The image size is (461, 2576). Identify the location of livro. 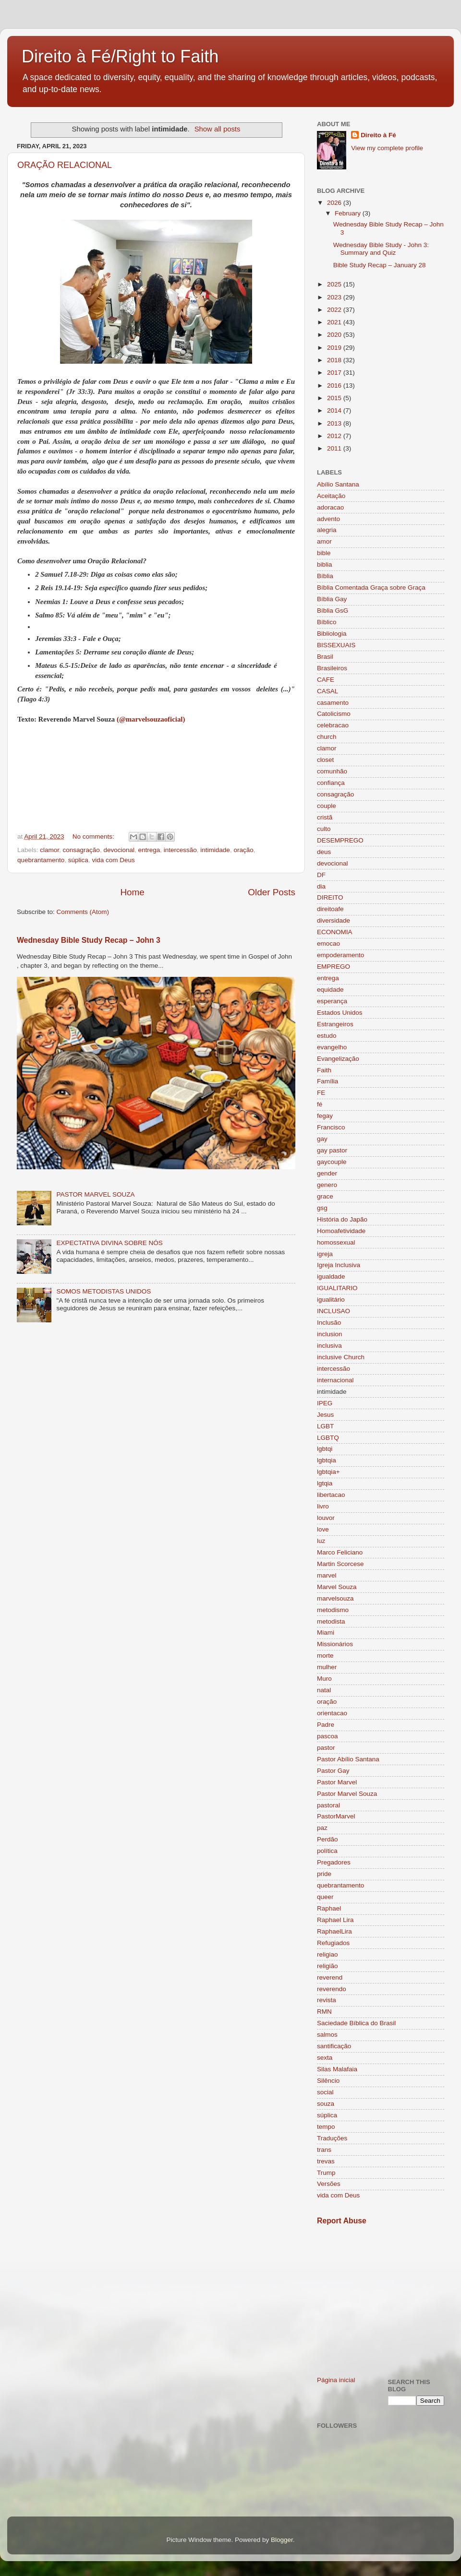
(323, 1506).